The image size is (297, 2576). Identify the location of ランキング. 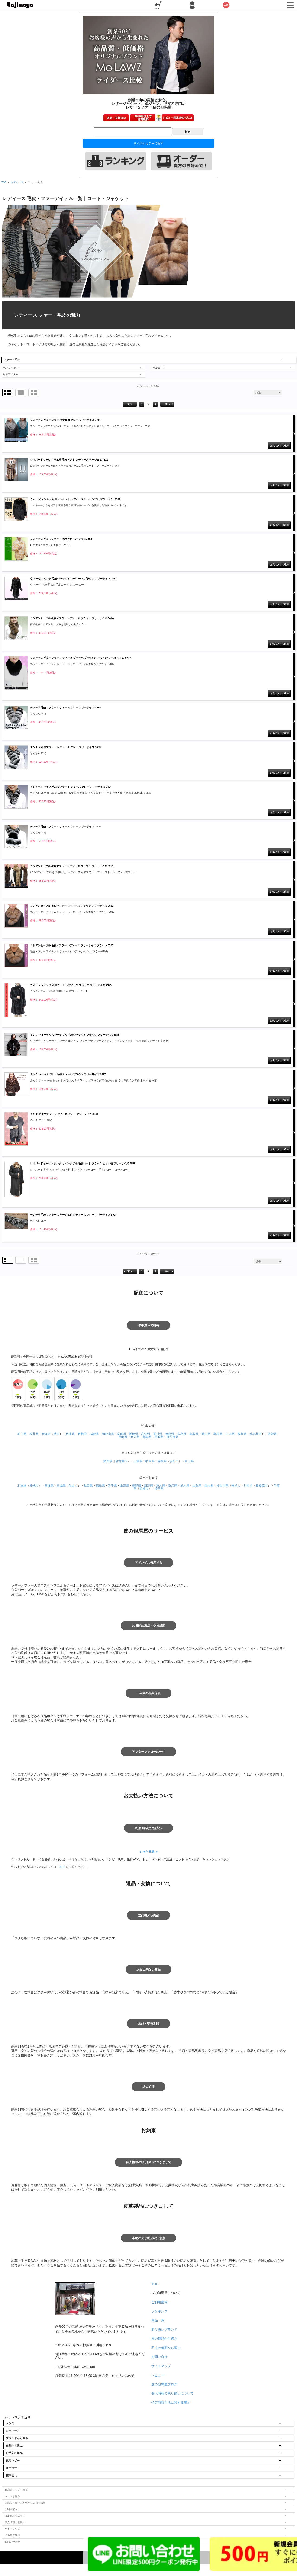
(159, 2311).